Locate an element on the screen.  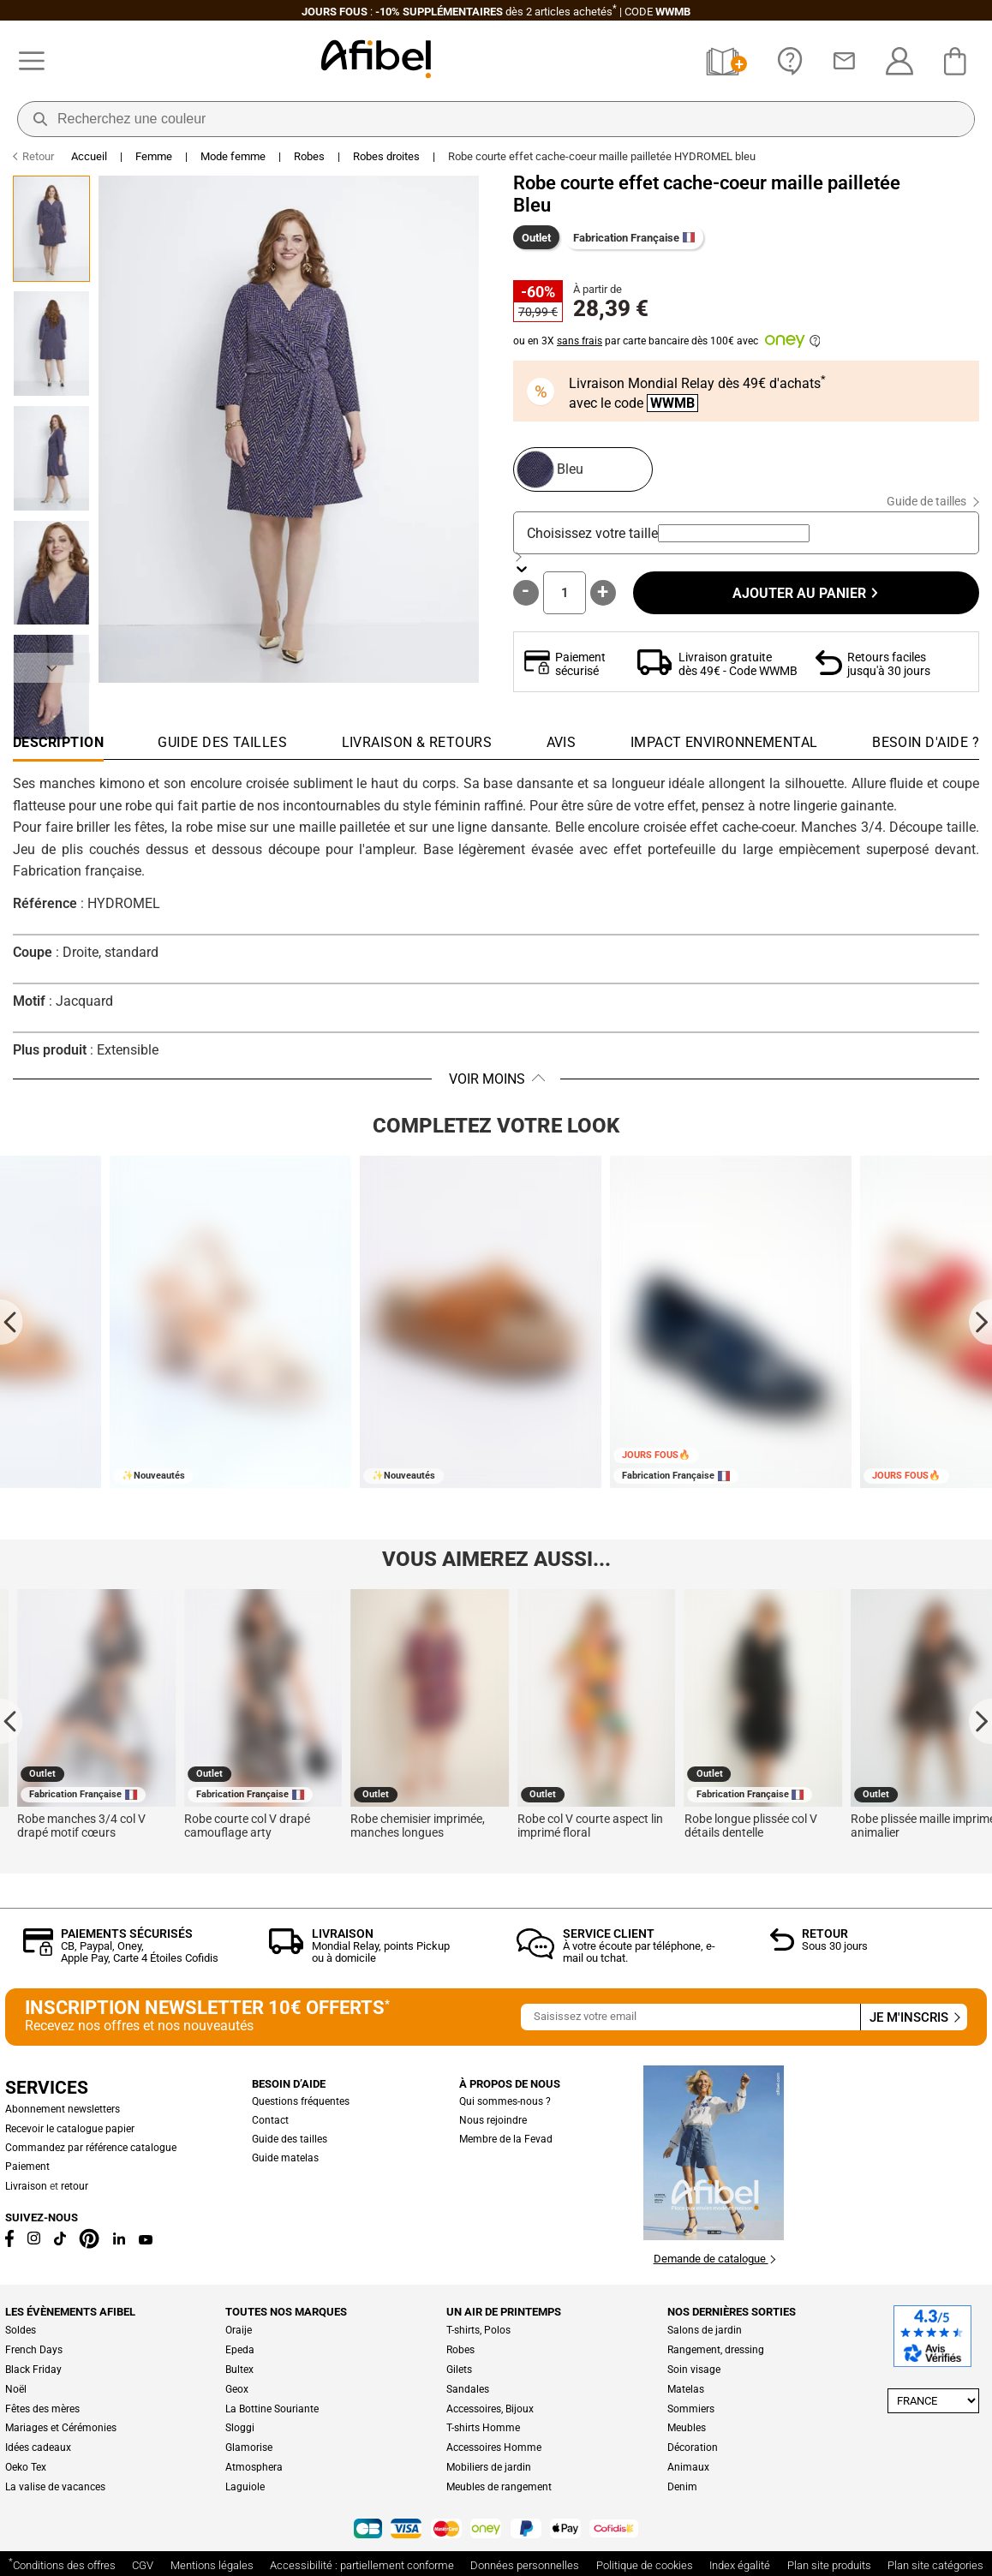
[Go to Slide 5] is located at coordinates (51, 687).